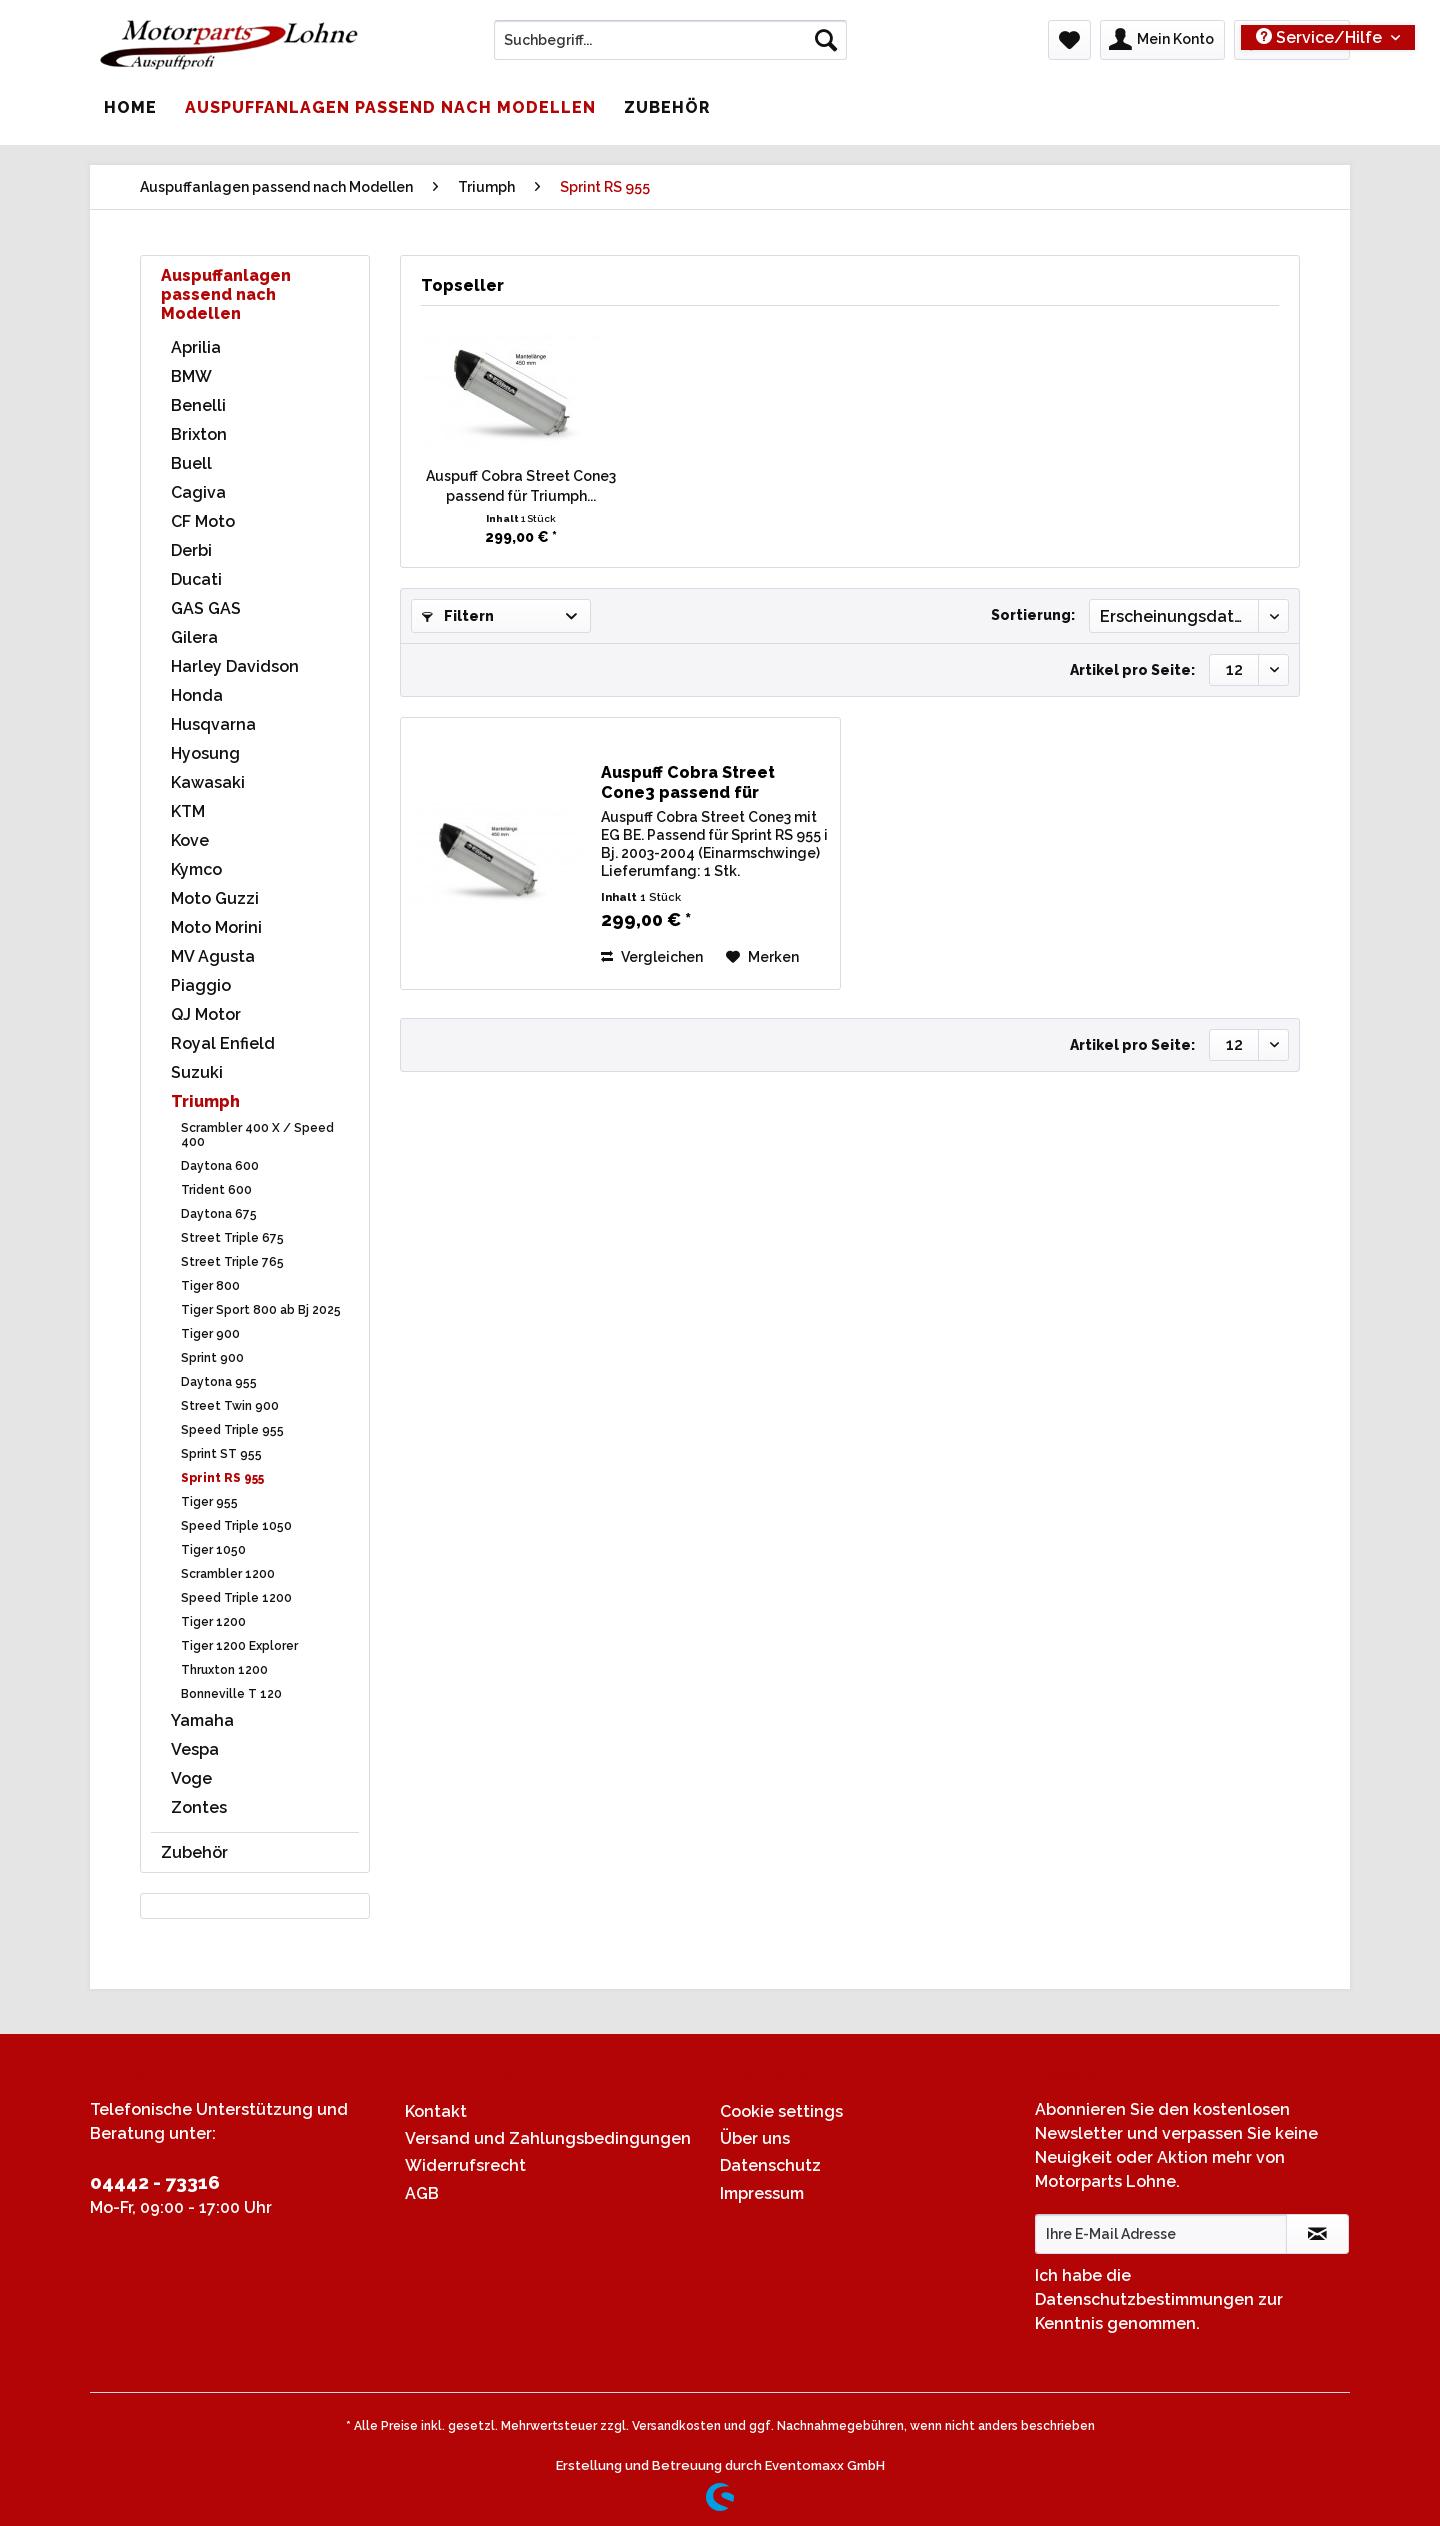  Describe the element at coordinates (197, 1072) in the screenshot. I see `Suzuki` at that location.